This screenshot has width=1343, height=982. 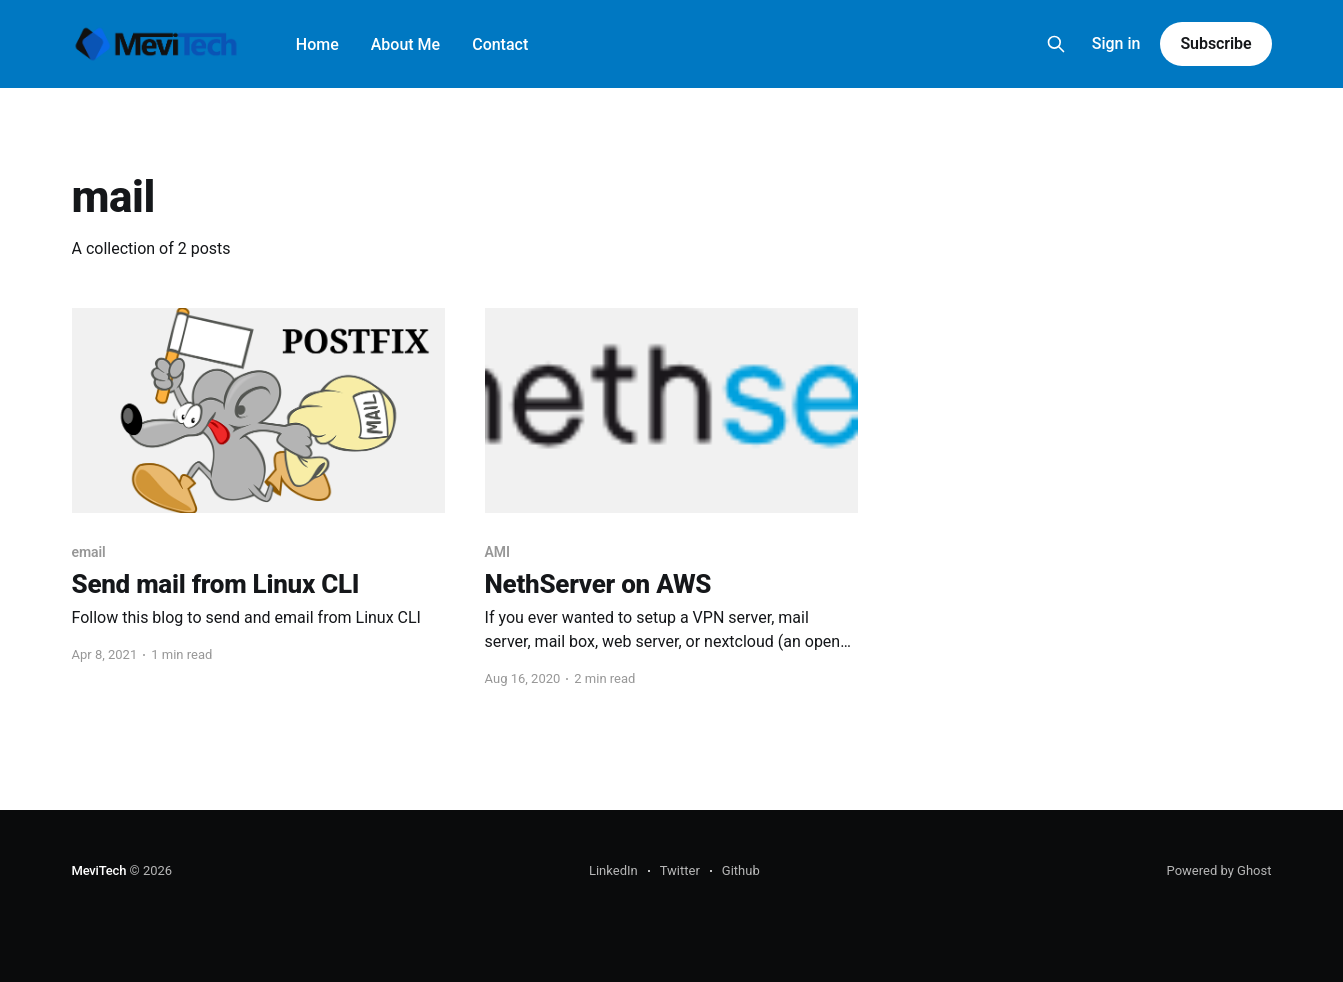 I want to click on Powered by Ghost, so click(x=1219, y=870).